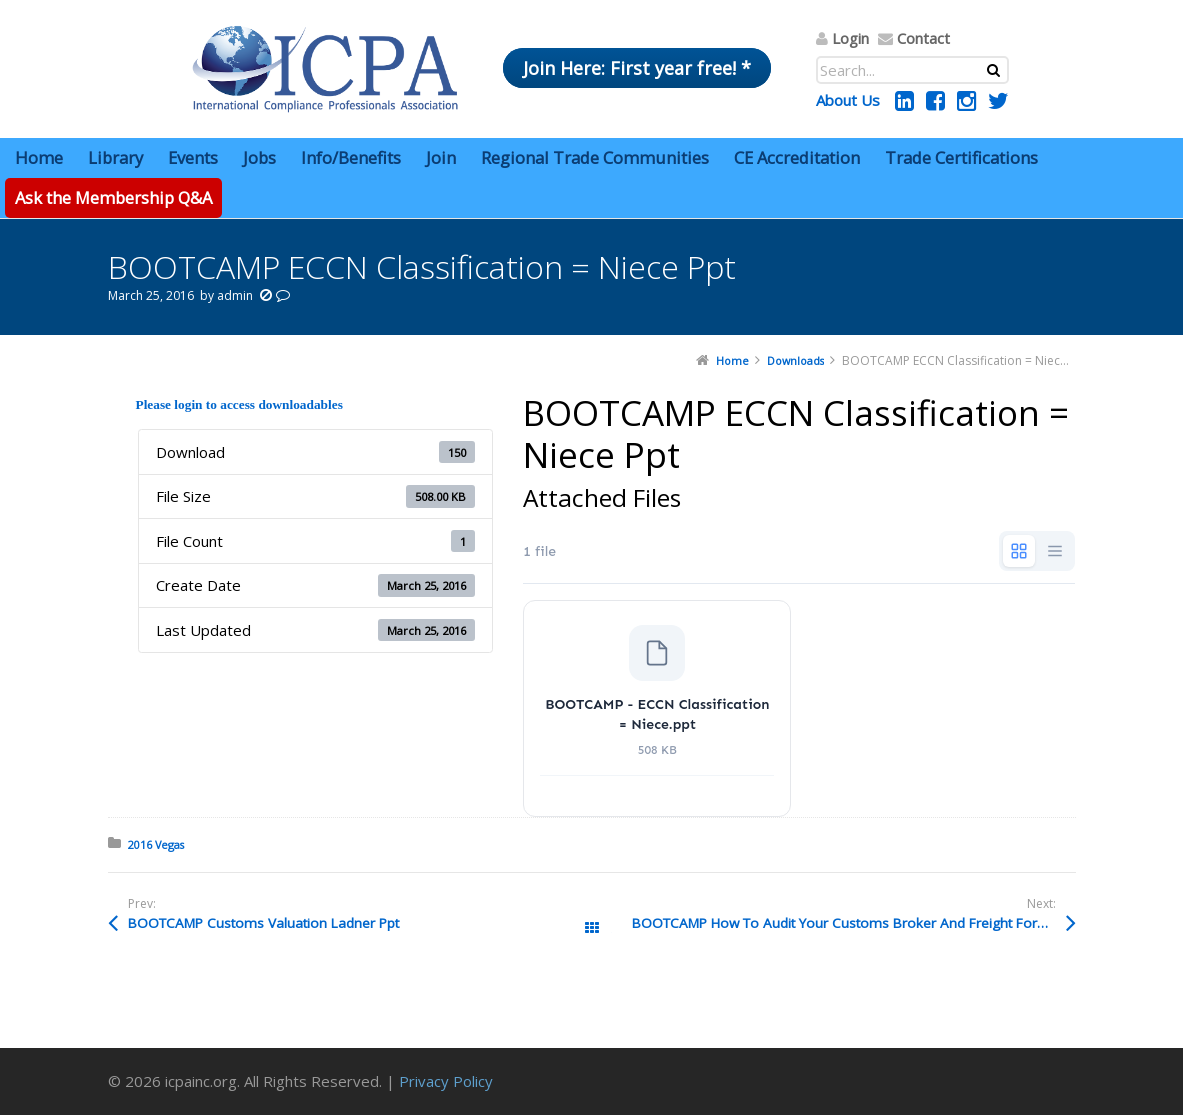  I want to click on 2016 Vegas, so click(156, 844).